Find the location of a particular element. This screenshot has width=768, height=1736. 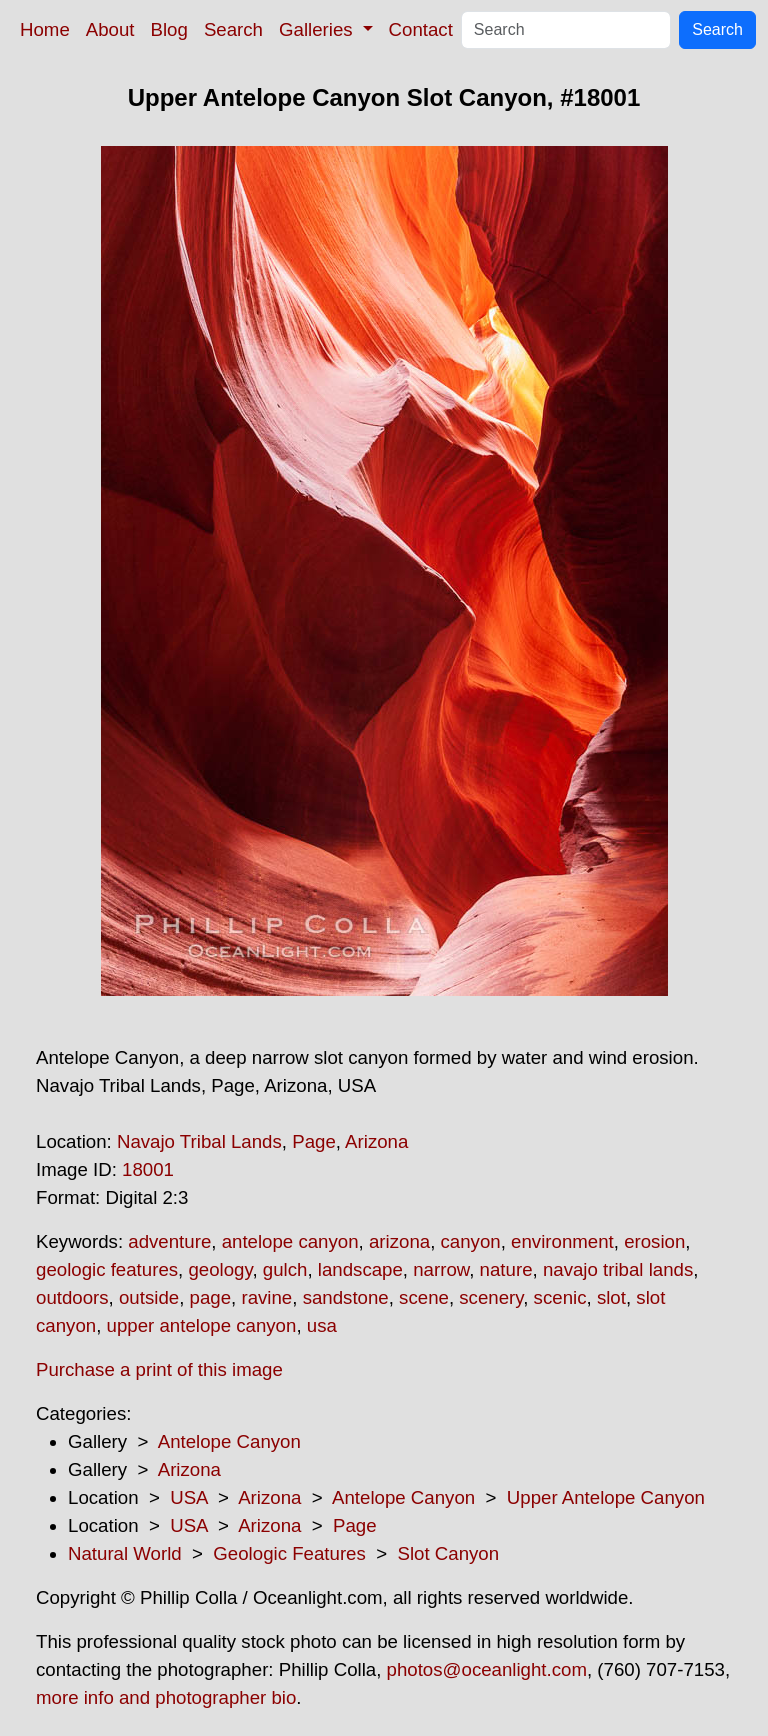

photos@oceanlight.com is located at coordinates (487, 1669).